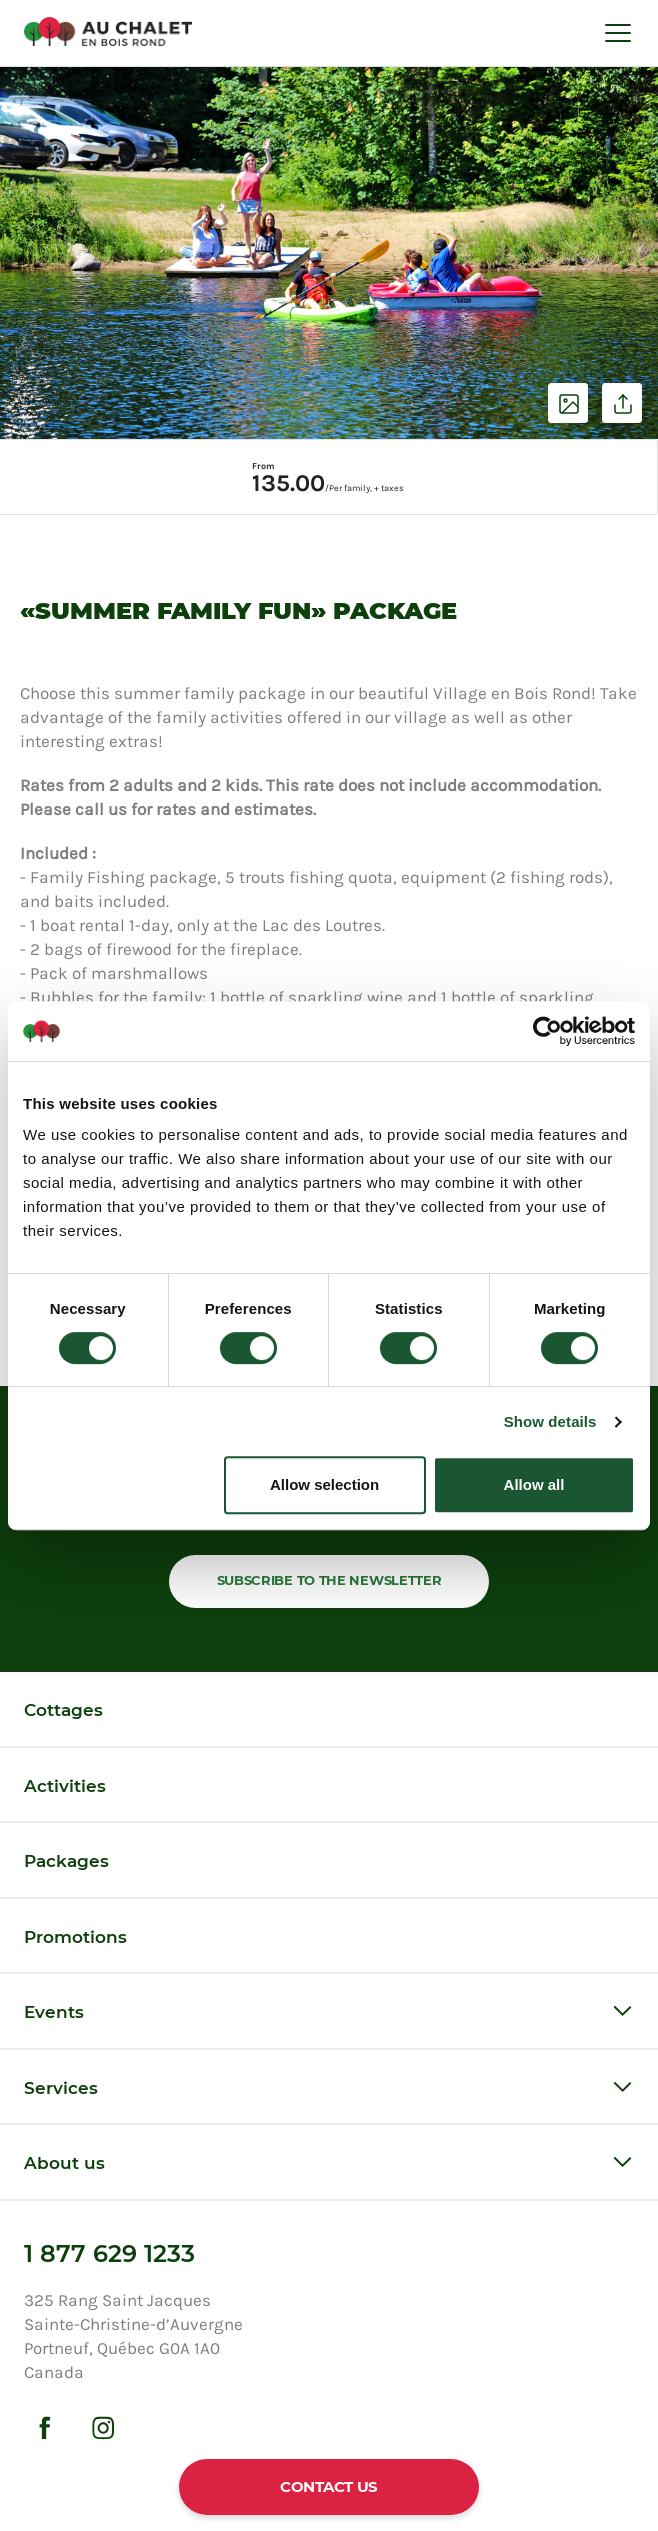 Image resolution: width=658 pixels, height=2531 pixels. What do you see at coordinates (61, 2088) in the screenshot?
I see `Services` at bounding box center [61, 2088].